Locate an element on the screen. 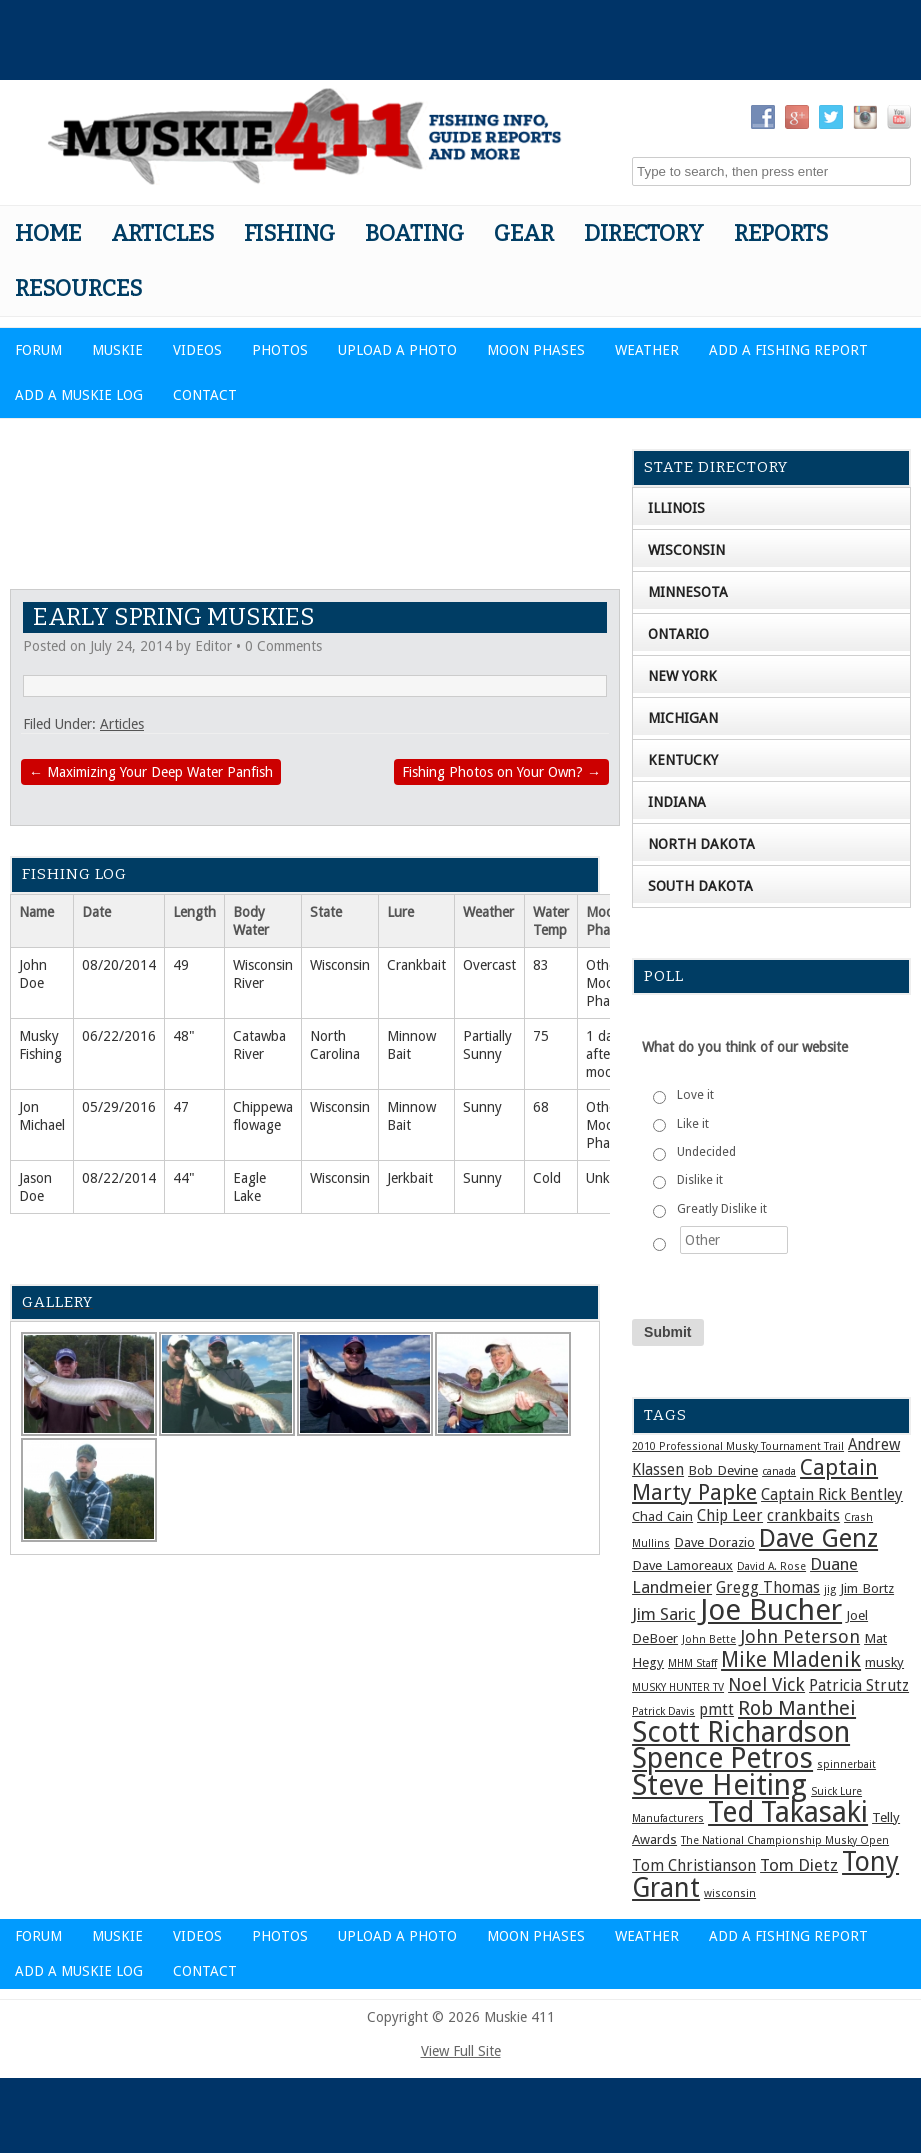 The height and width of the screenshot is (2153, 921). Chad Cain [Chad Cain (2 items)] is located at coordinates (662, 1516).